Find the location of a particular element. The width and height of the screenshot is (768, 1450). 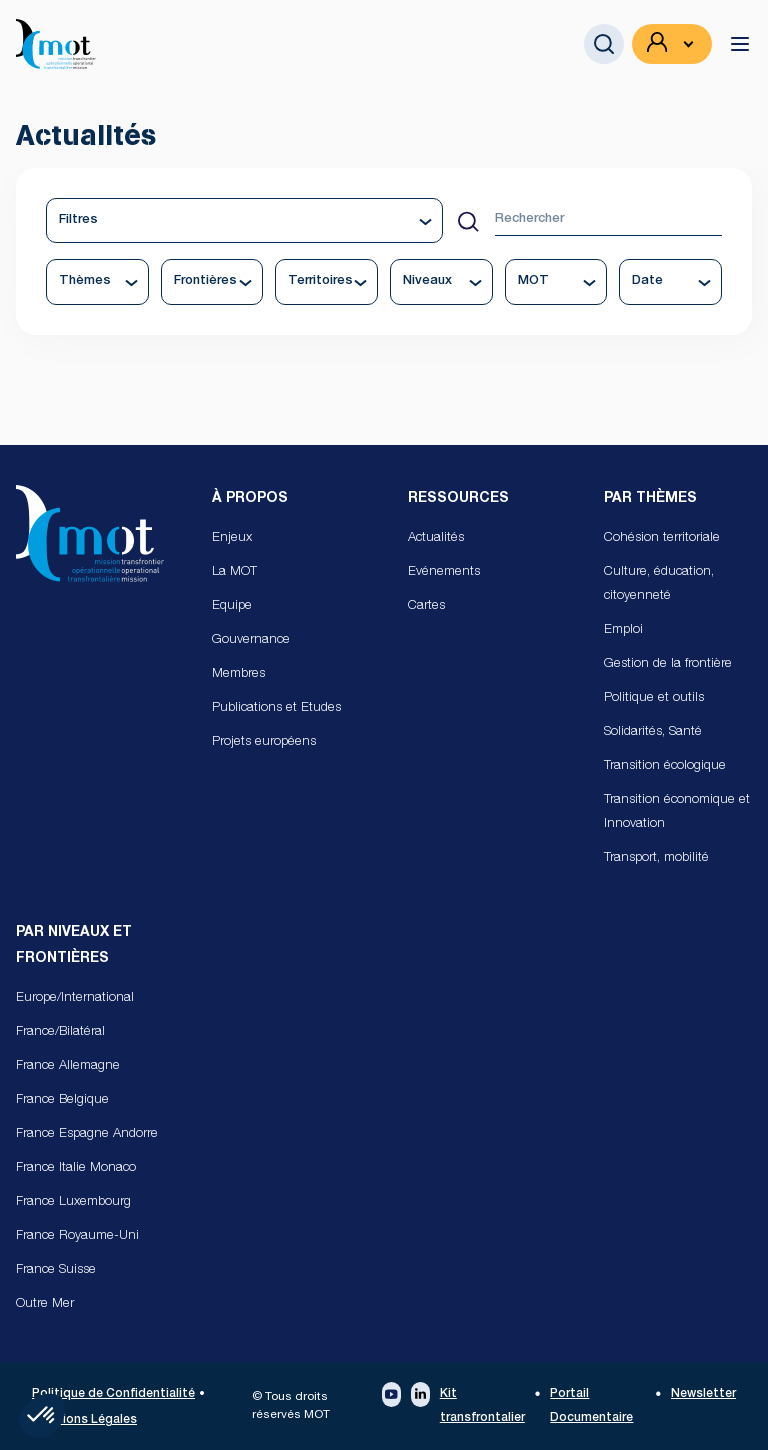

Par Thèmes is located at coordinates (650, 499).